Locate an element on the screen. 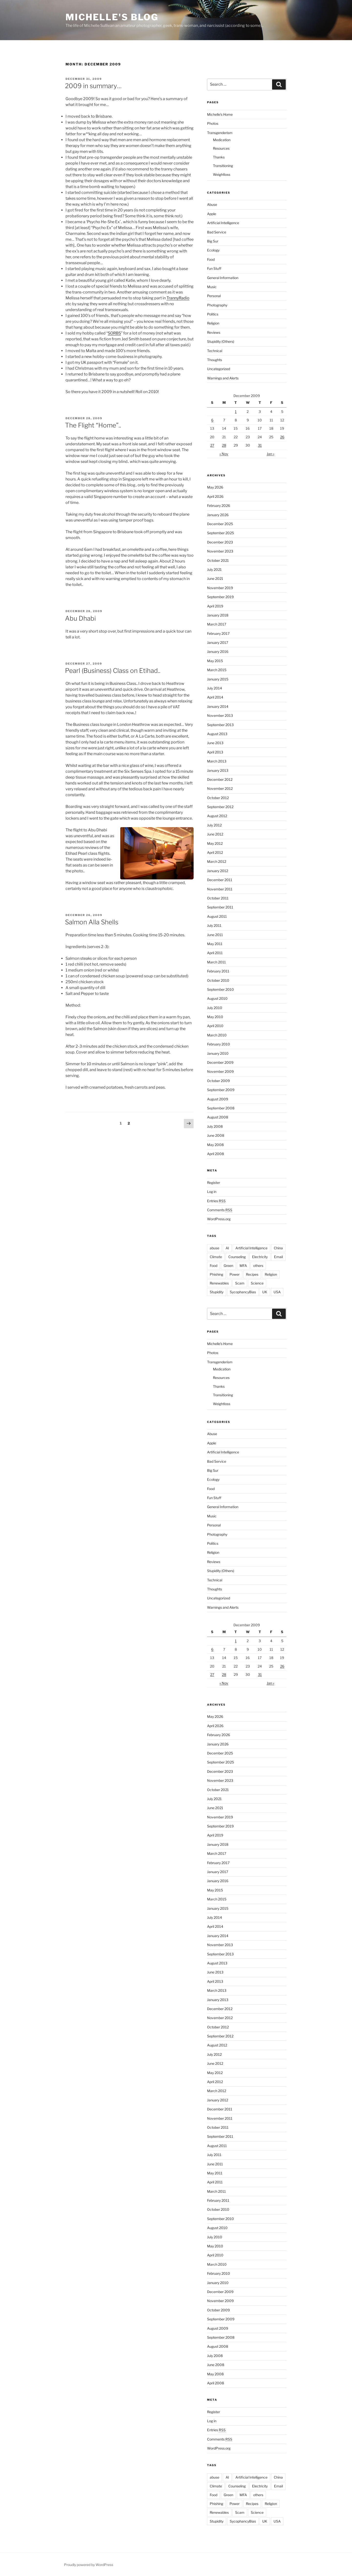 Image resolution: width=352 pixels, height=2576 pixels. December 2011 is located at coordinates (219, 880).